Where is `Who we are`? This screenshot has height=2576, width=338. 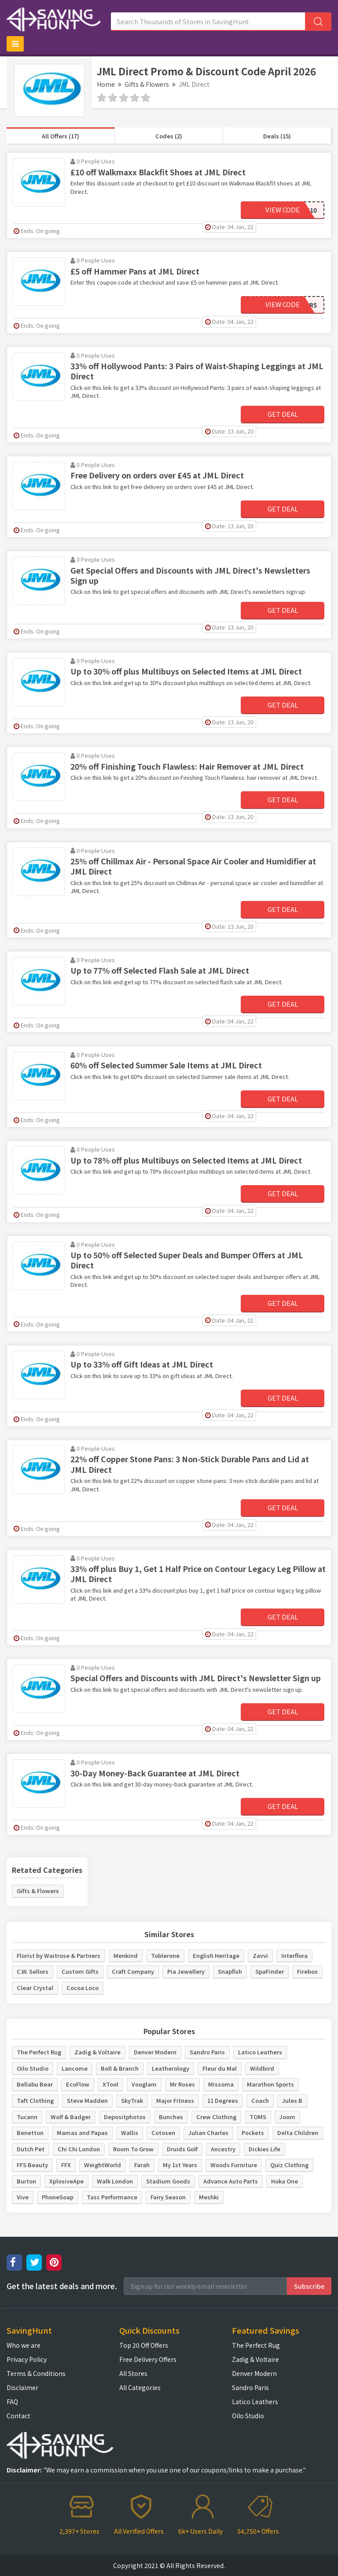
Who we are is located at coordinates (23, 2345).